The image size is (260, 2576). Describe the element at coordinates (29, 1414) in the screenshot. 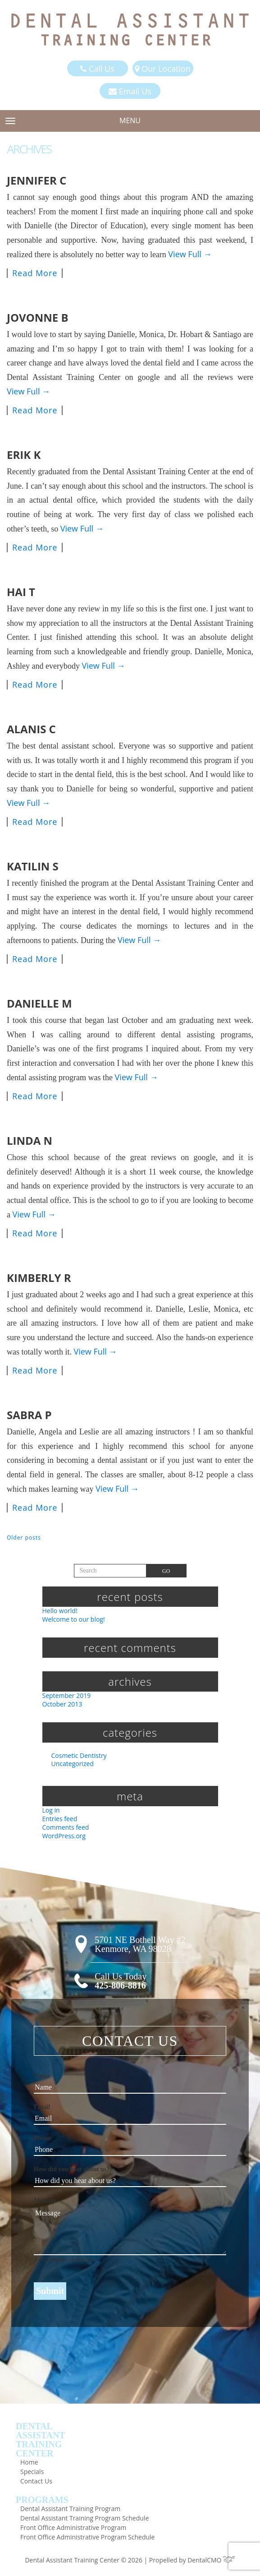

I see `Sabra P` at that location.